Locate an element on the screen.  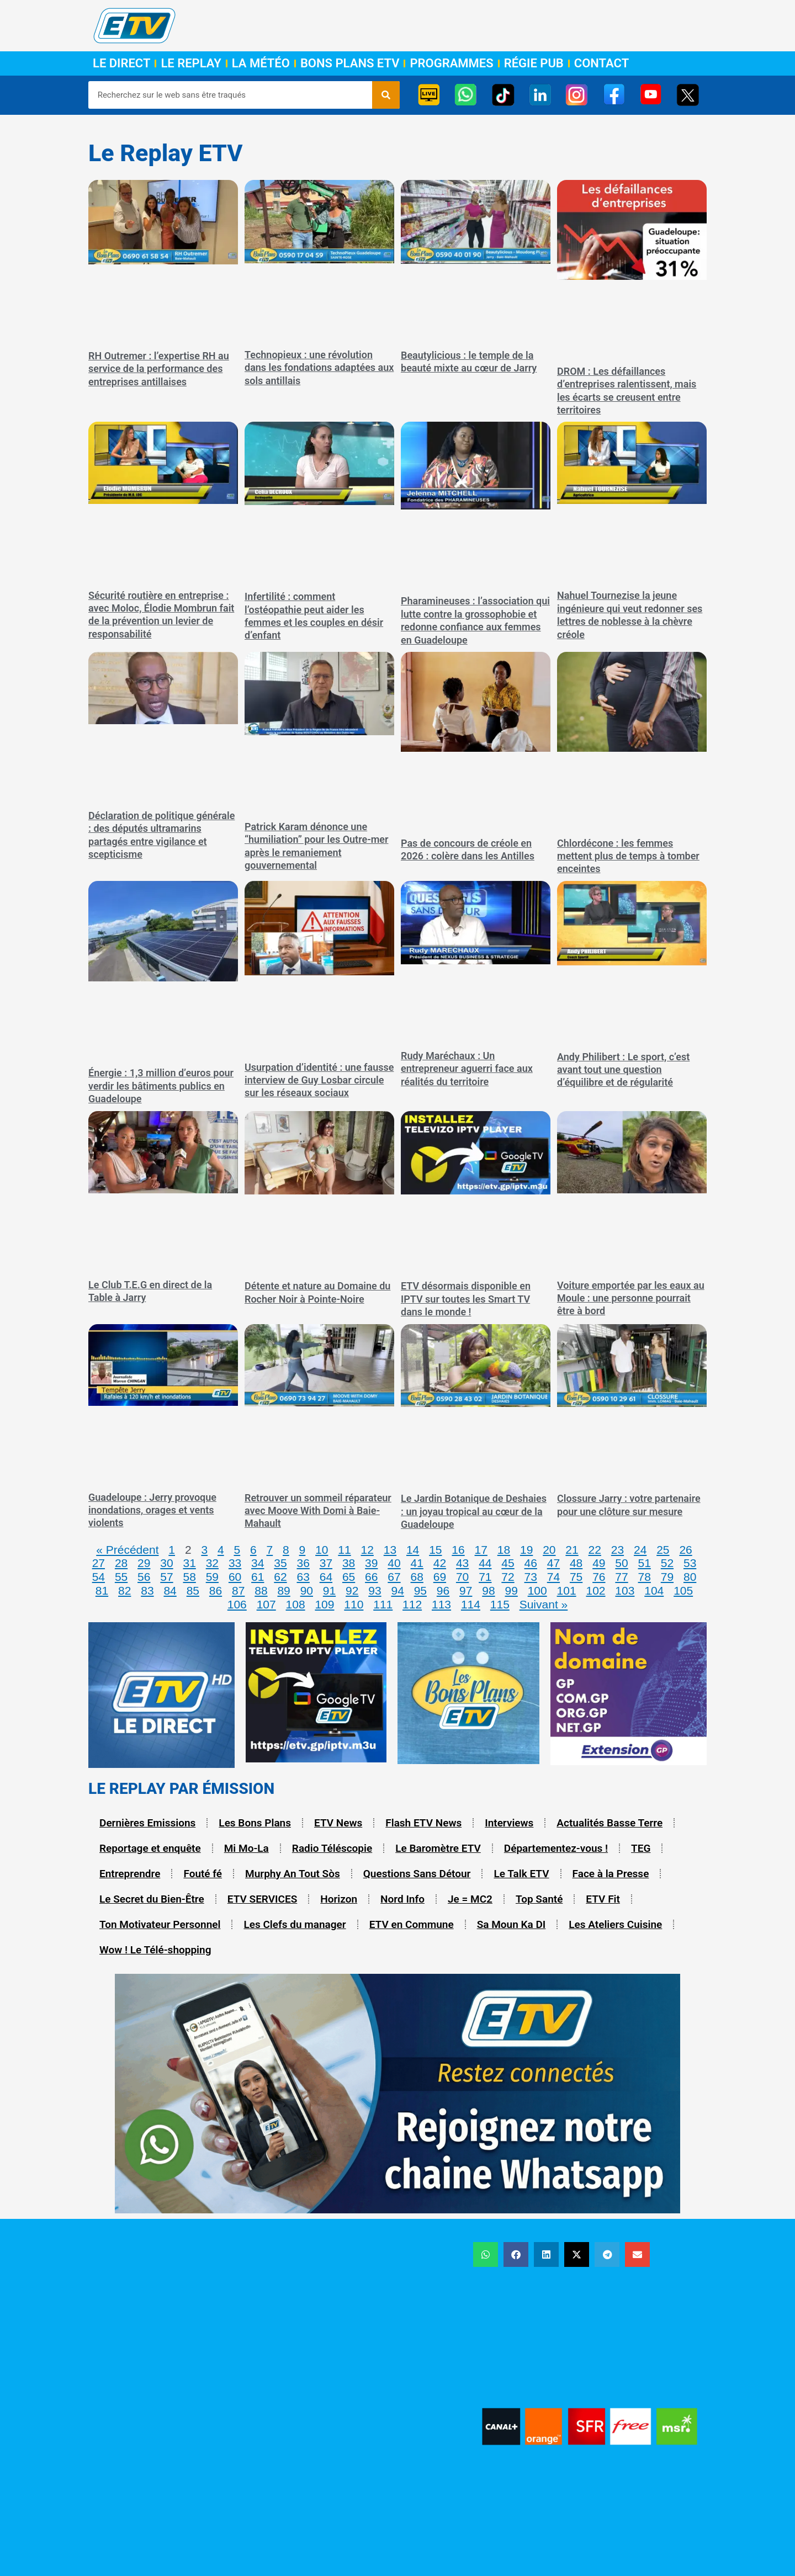
31 is located at coordinates (189, 1563).